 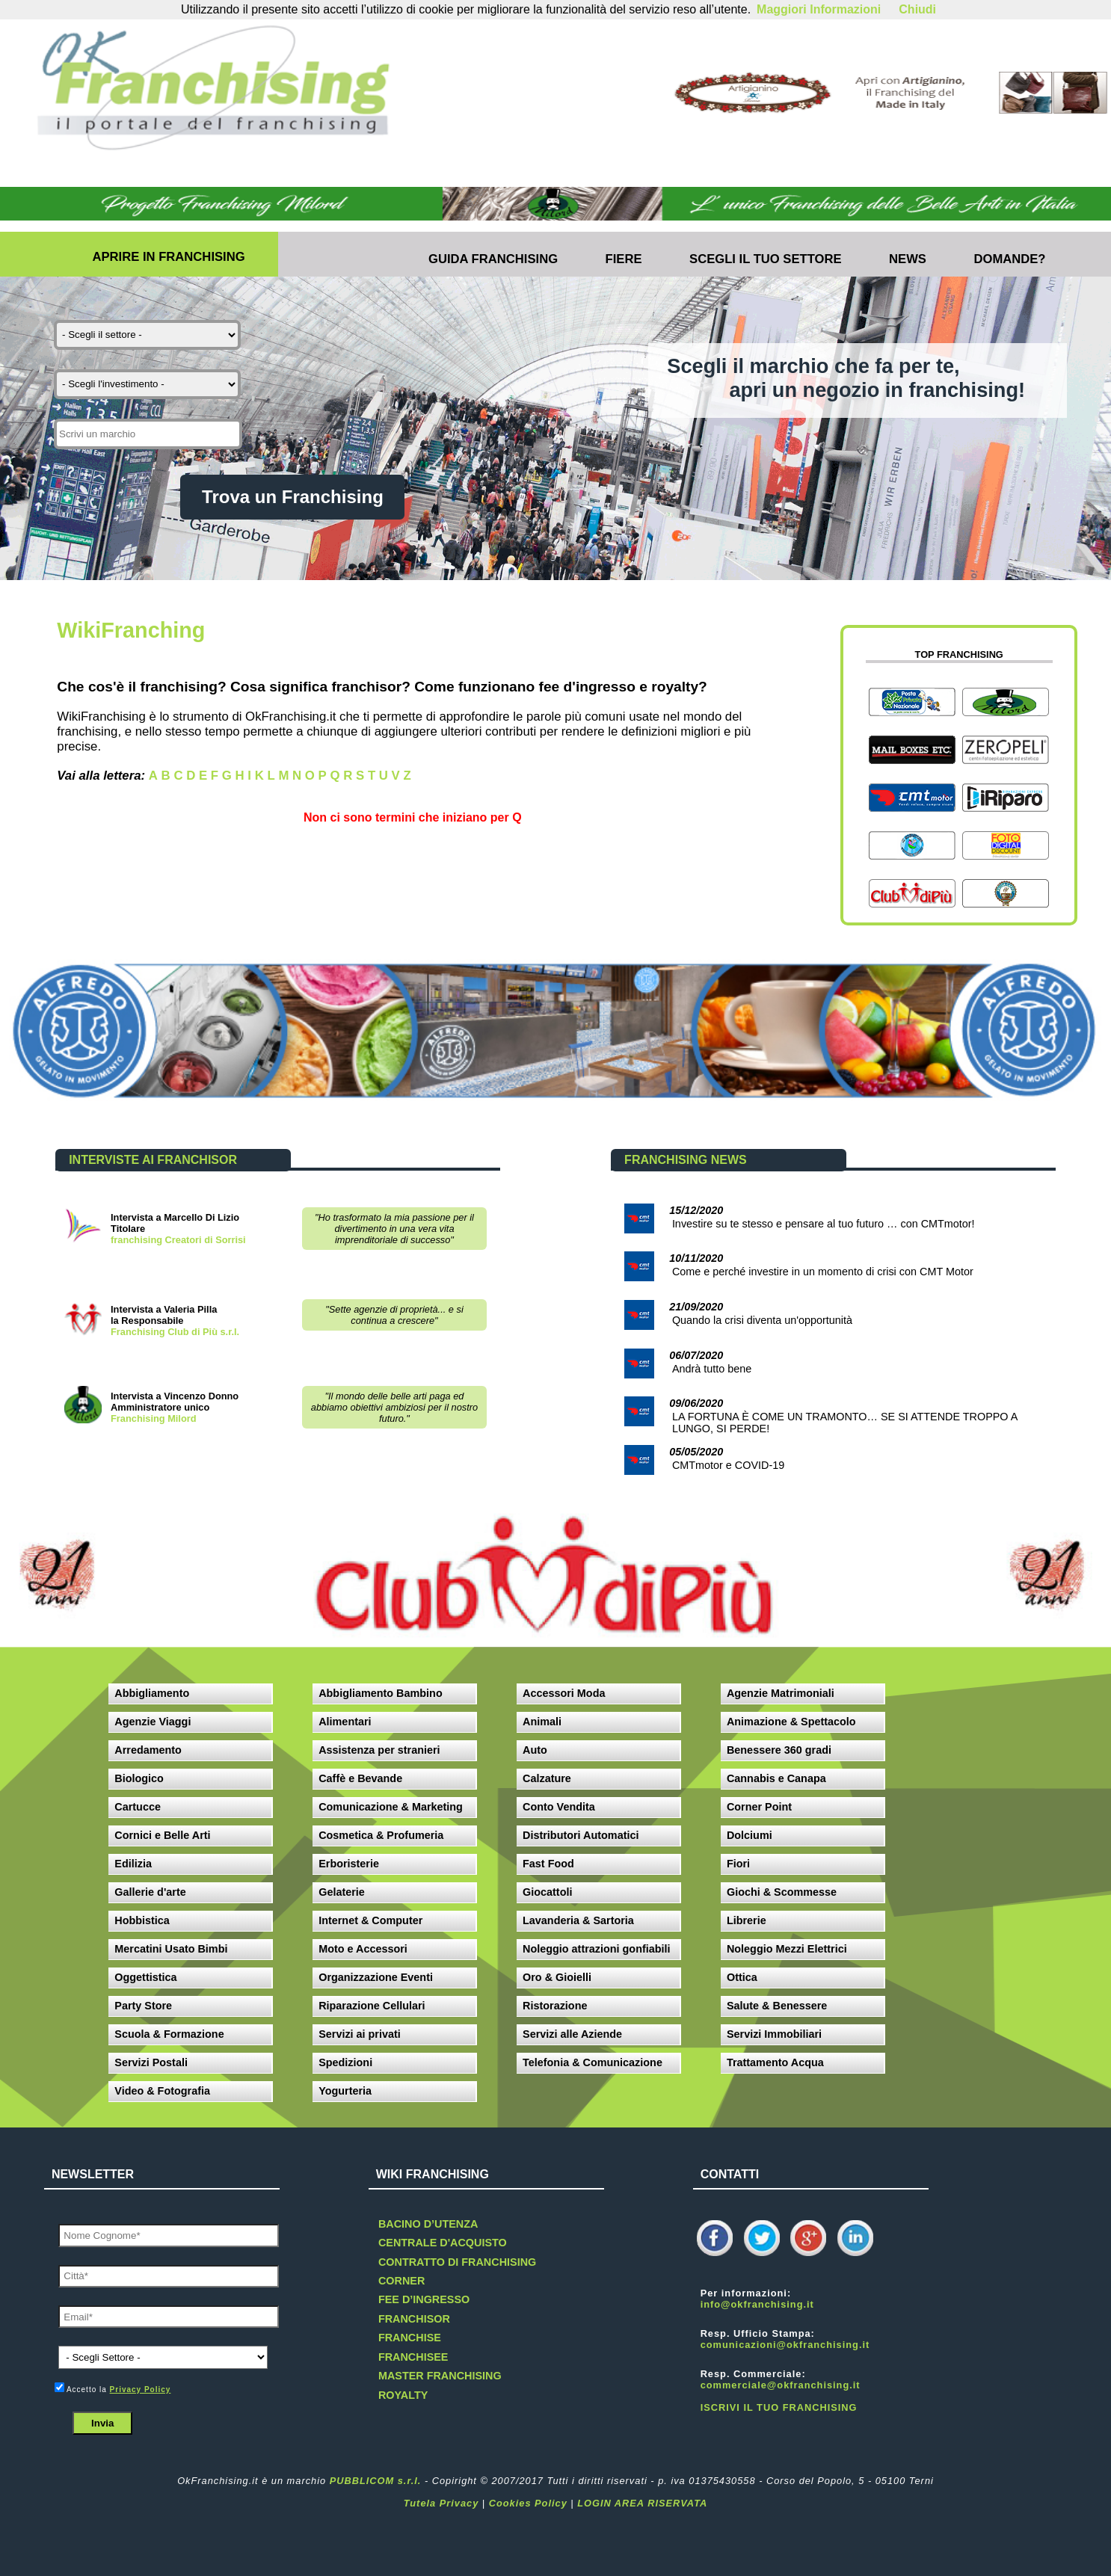 I want to click on Chiudi, so click(x=917, y=9).